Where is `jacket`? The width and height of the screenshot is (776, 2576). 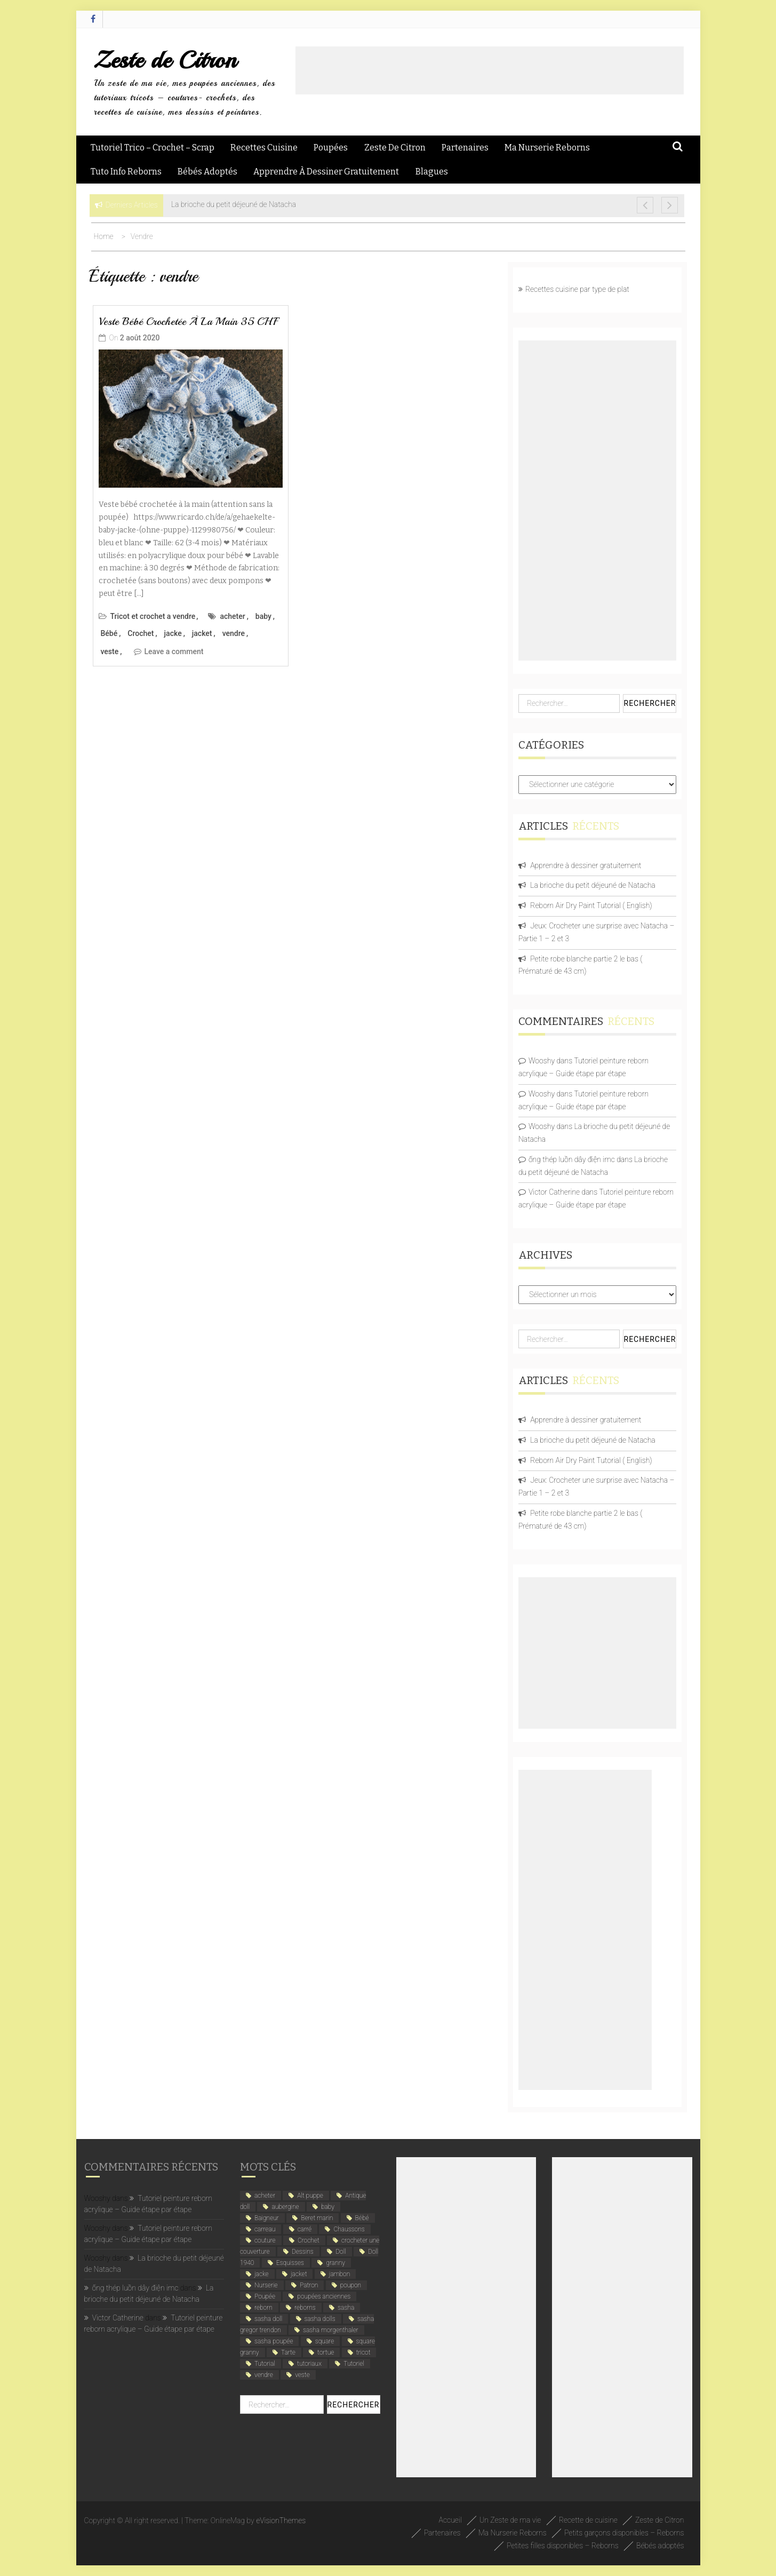 jacket is located at coordinates (202, 633).